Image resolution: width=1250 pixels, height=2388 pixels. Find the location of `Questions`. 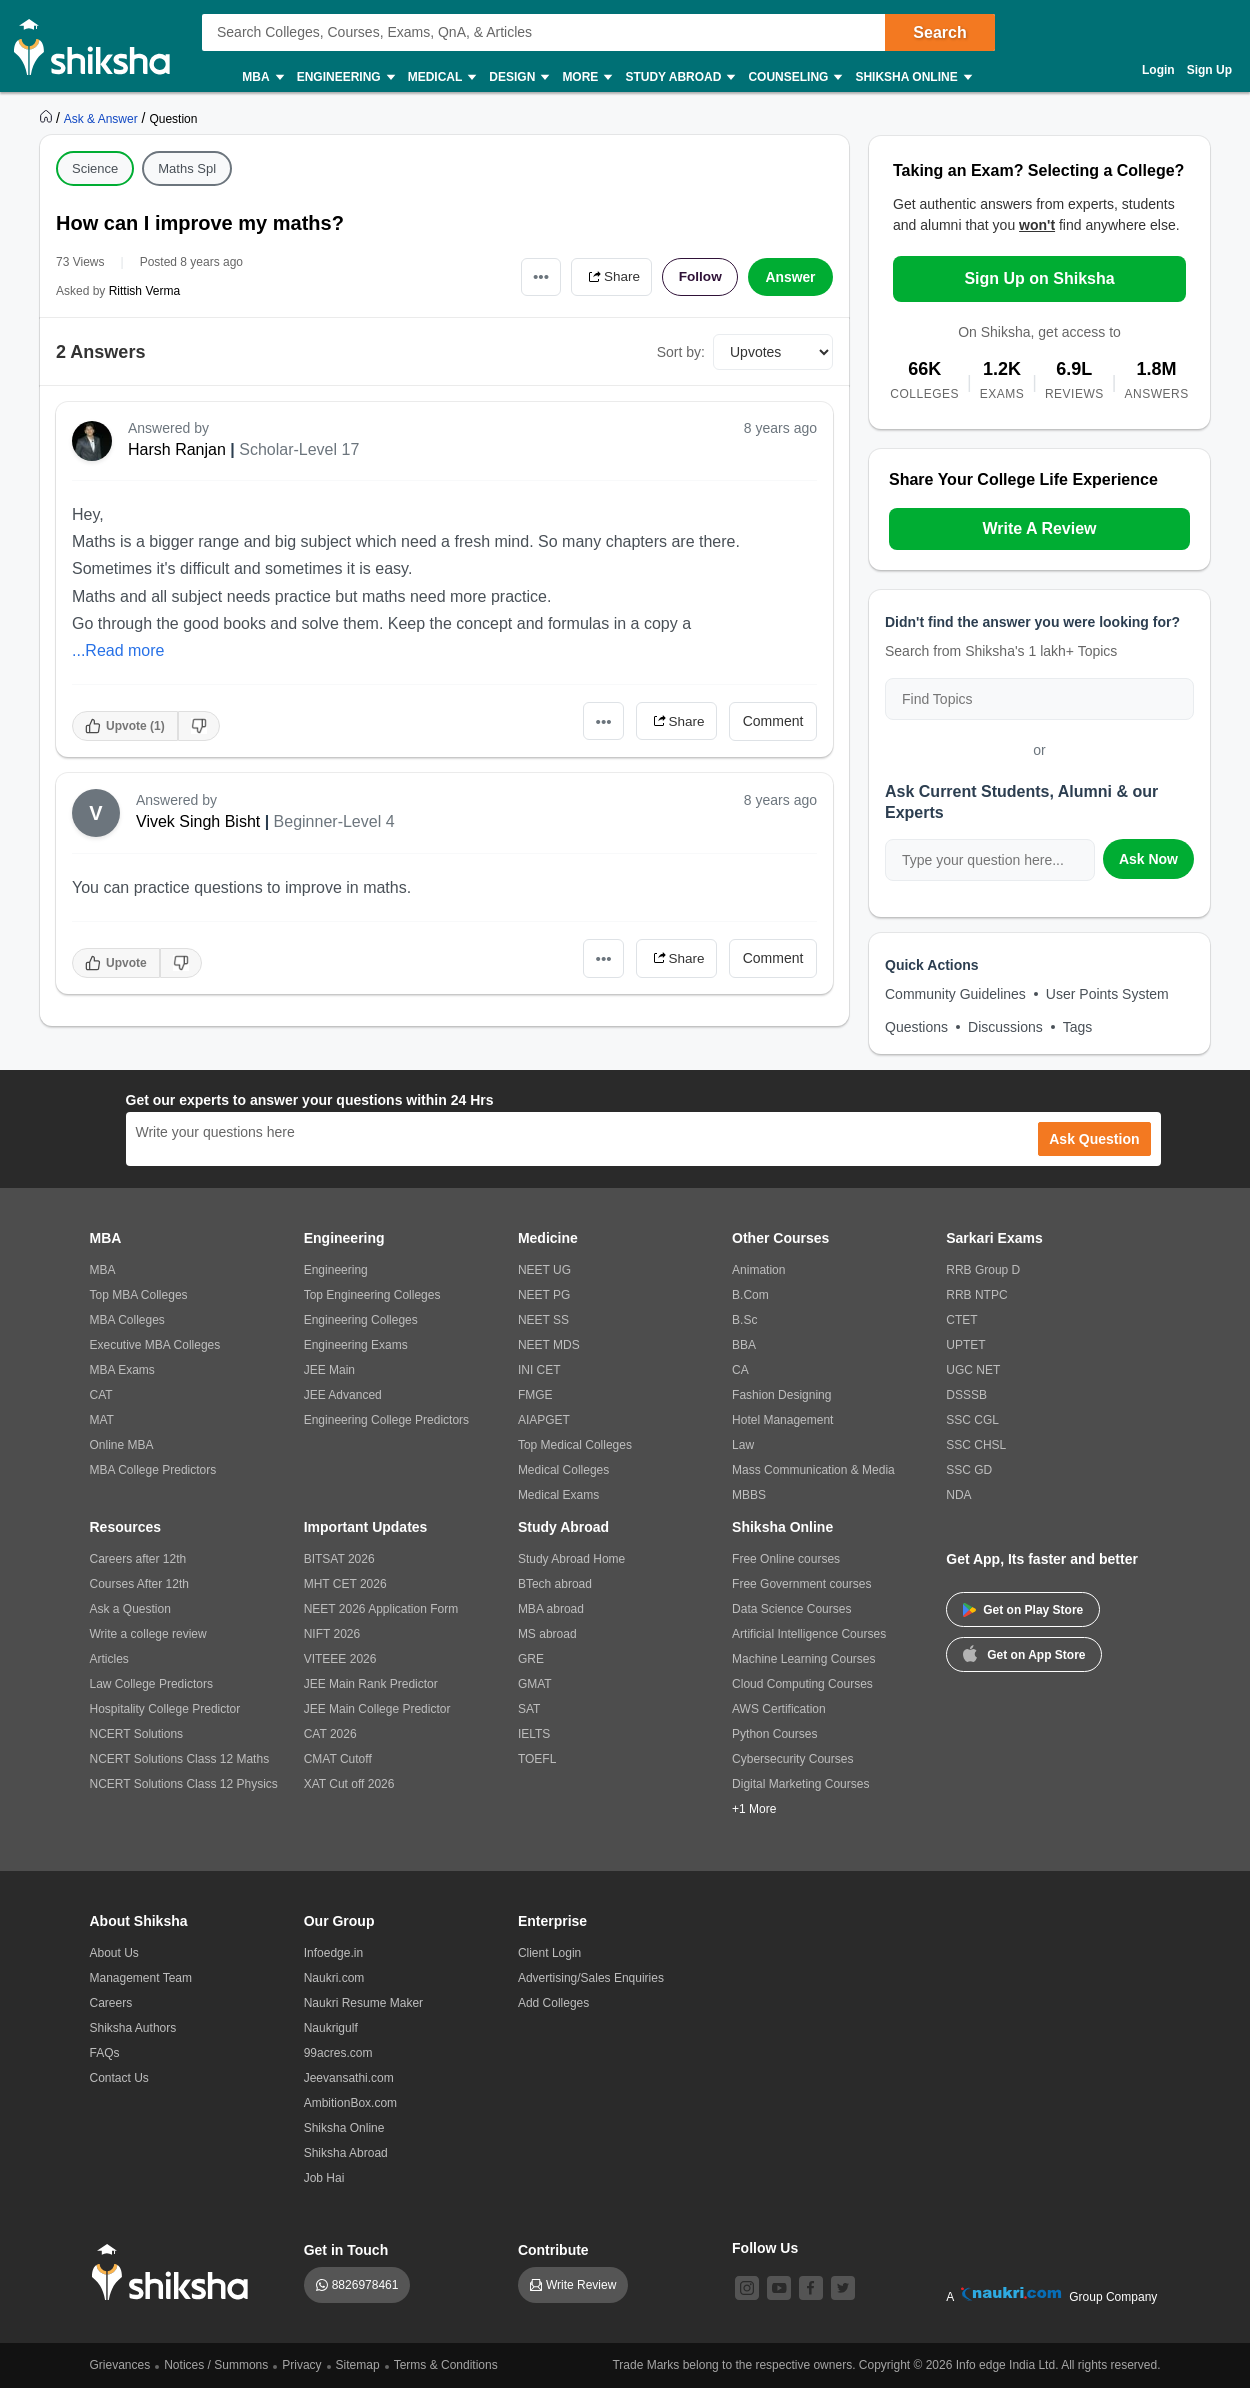

Questions is located at coordinates (916, 1027).